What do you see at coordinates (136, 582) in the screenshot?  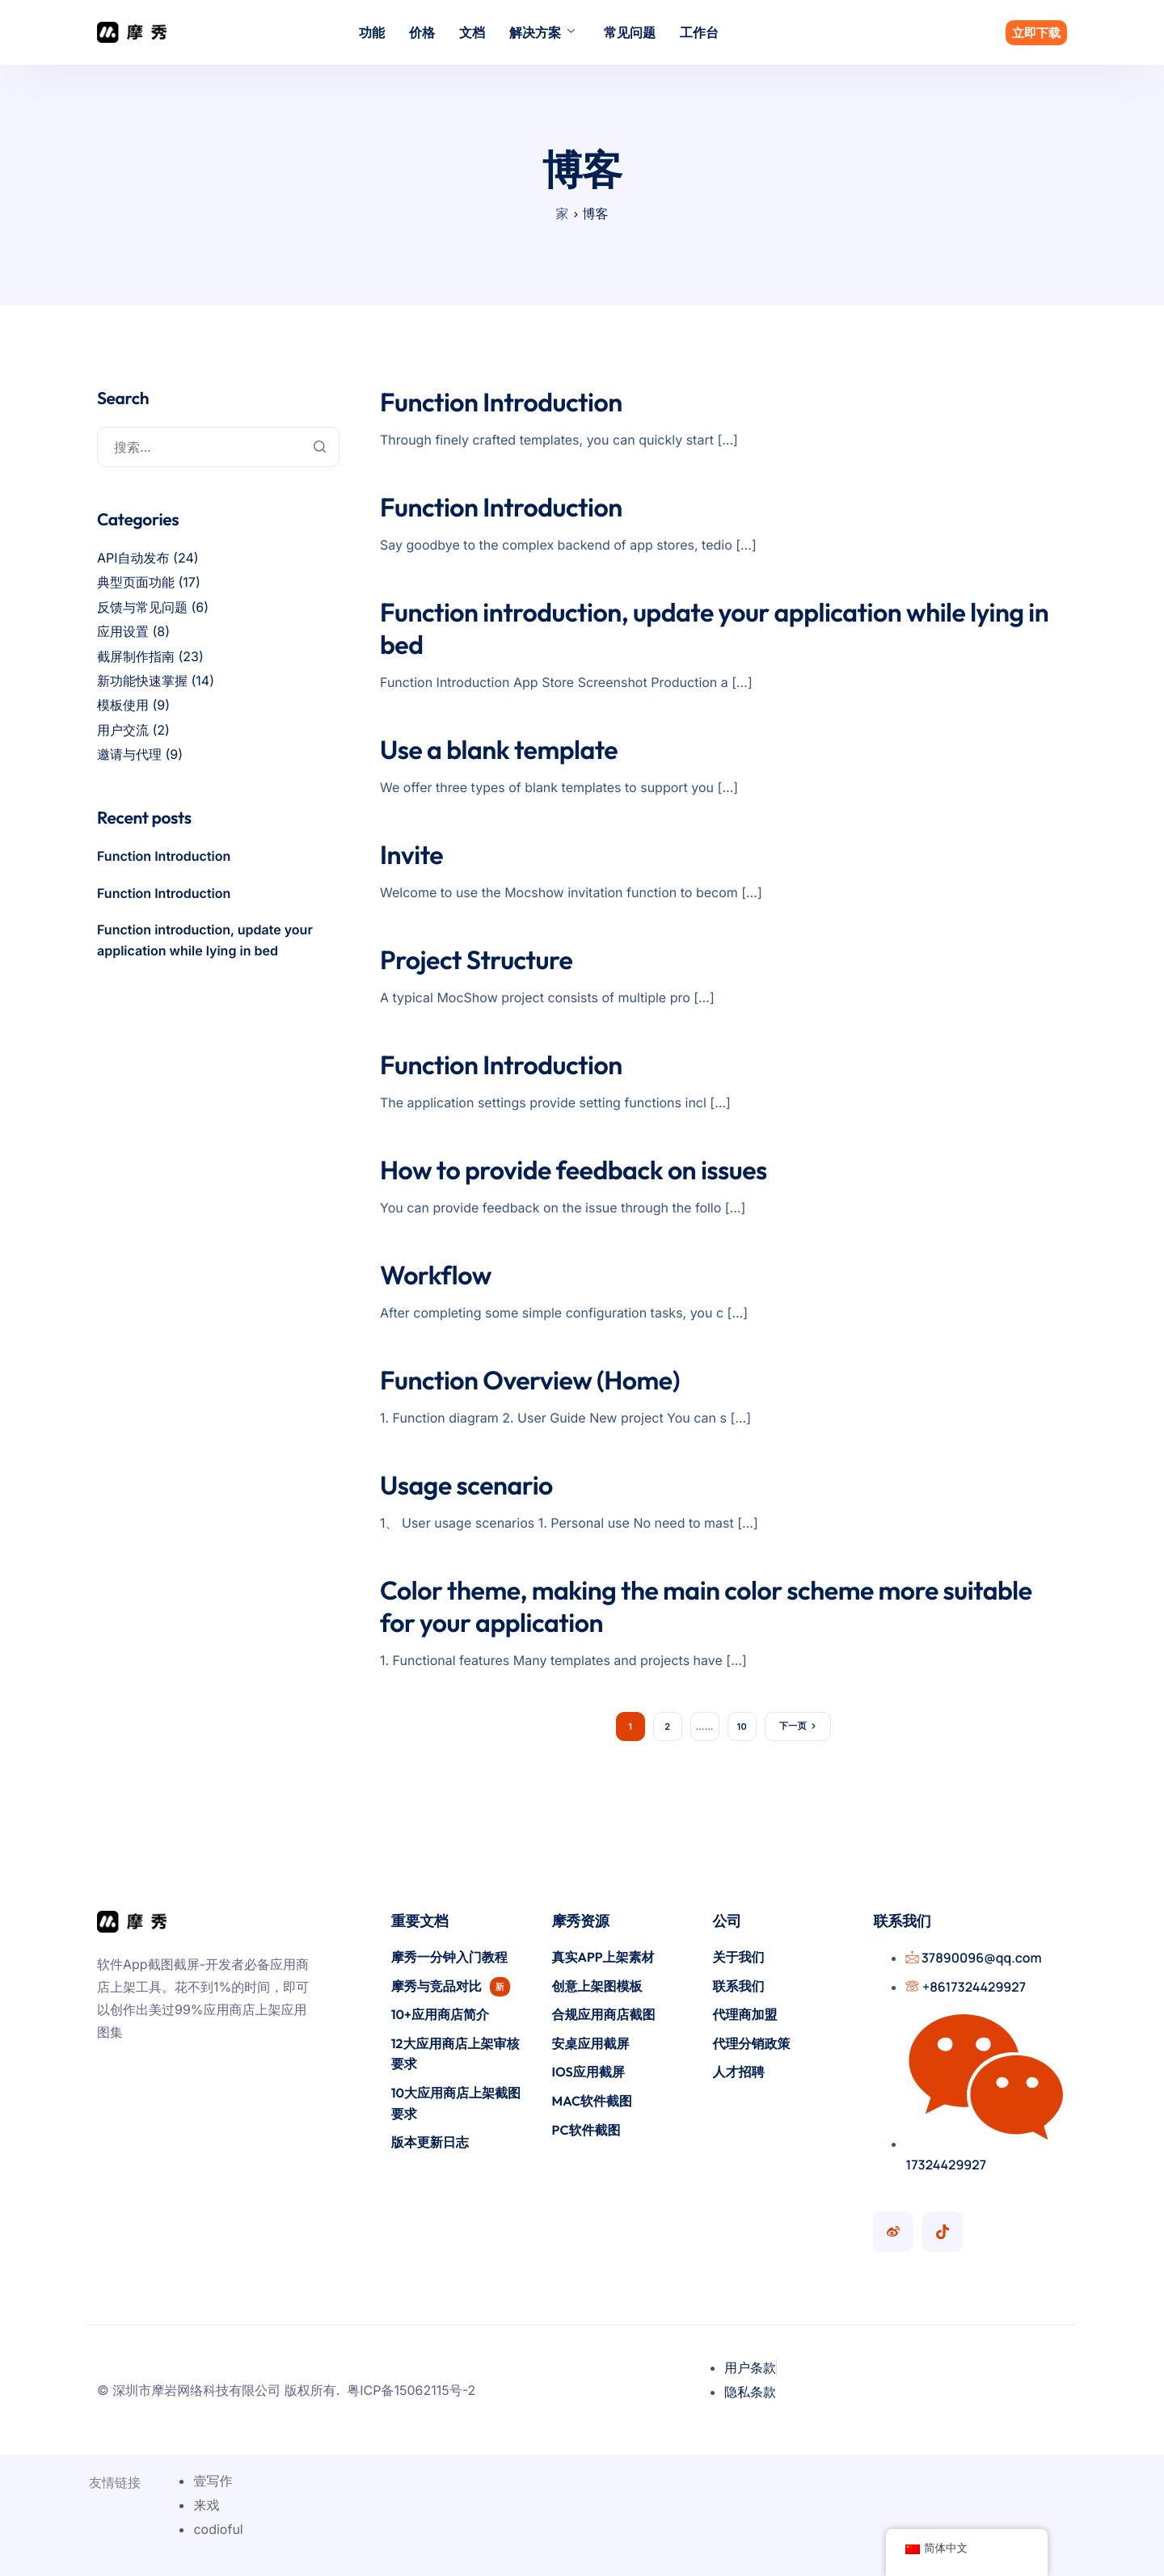 I see `典型页面功能` at bounding box center [136, 582].